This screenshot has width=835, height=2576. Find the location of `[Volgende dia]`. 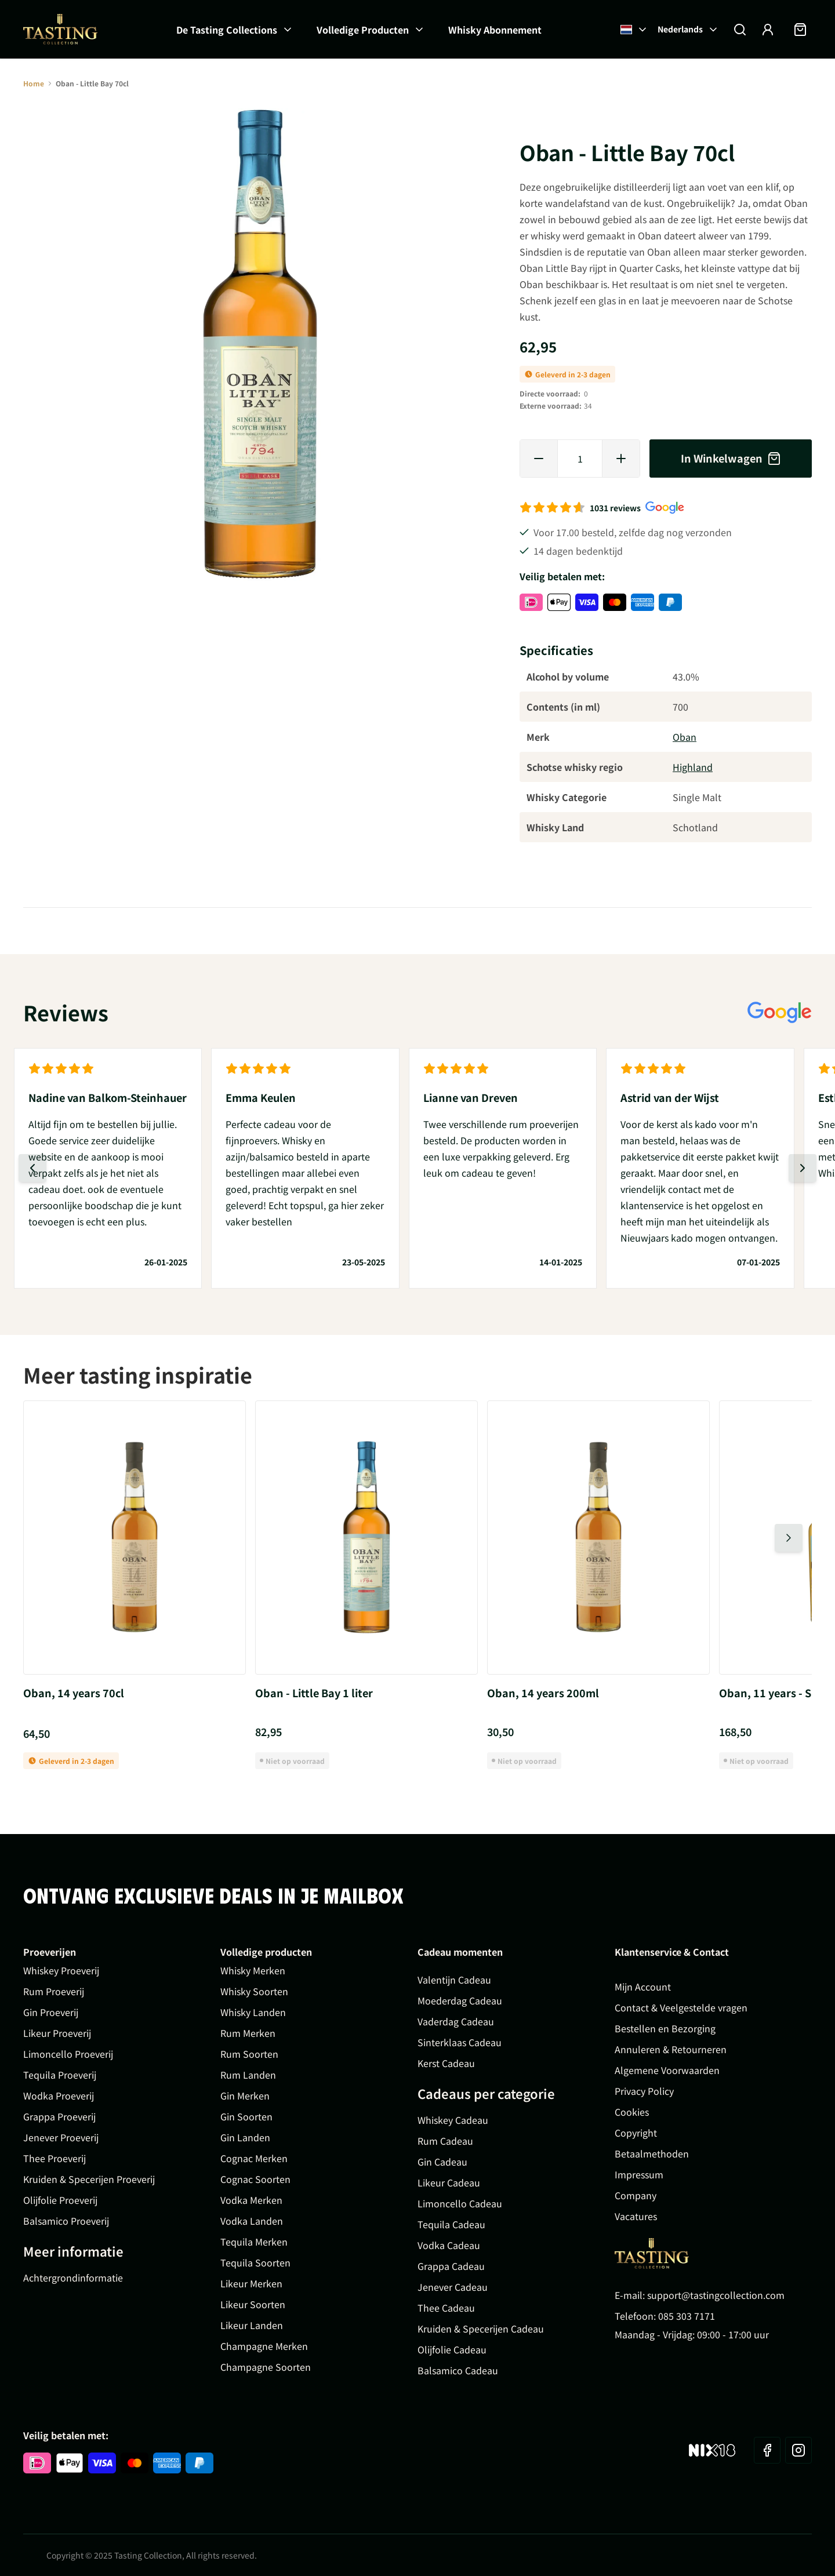

[Volgende dia] is located at coordinates (802, 1168).